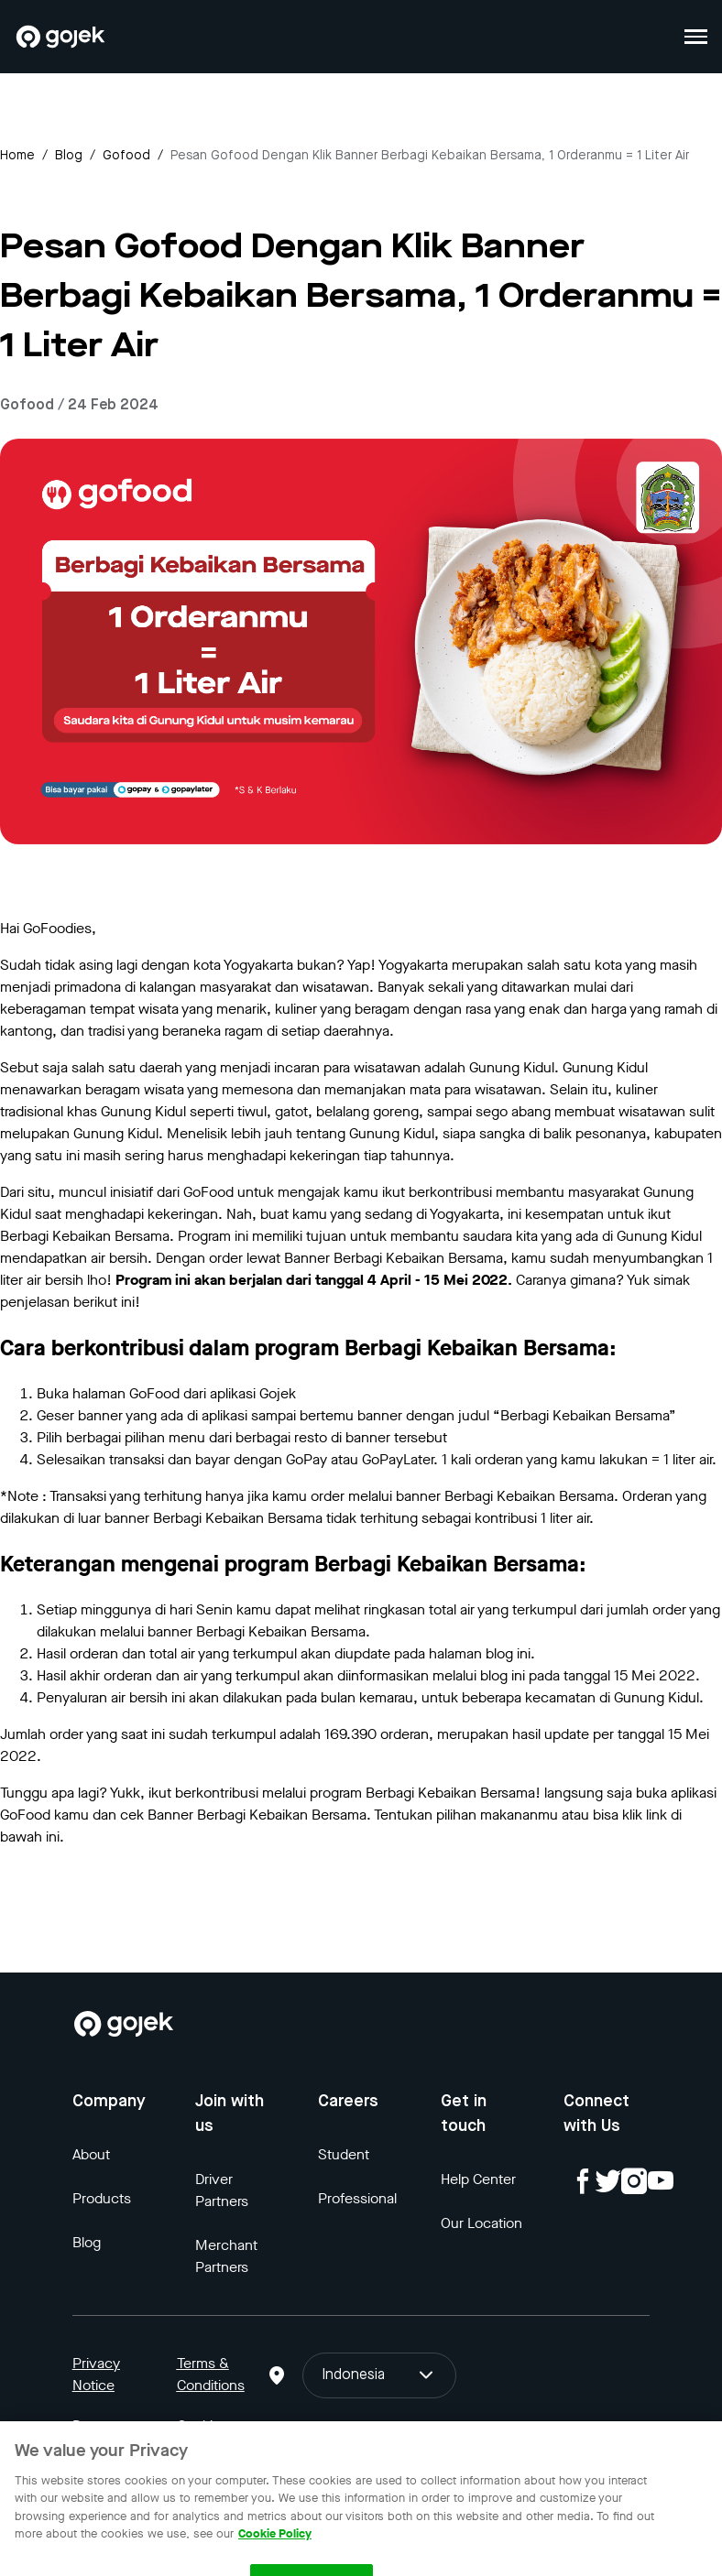 This screenshot has height=2576, width=722. What do you see at coordinates (478, 2179) in the screenshot?
I see `Help Center [Blog]` at bounding box center [478, 2179].